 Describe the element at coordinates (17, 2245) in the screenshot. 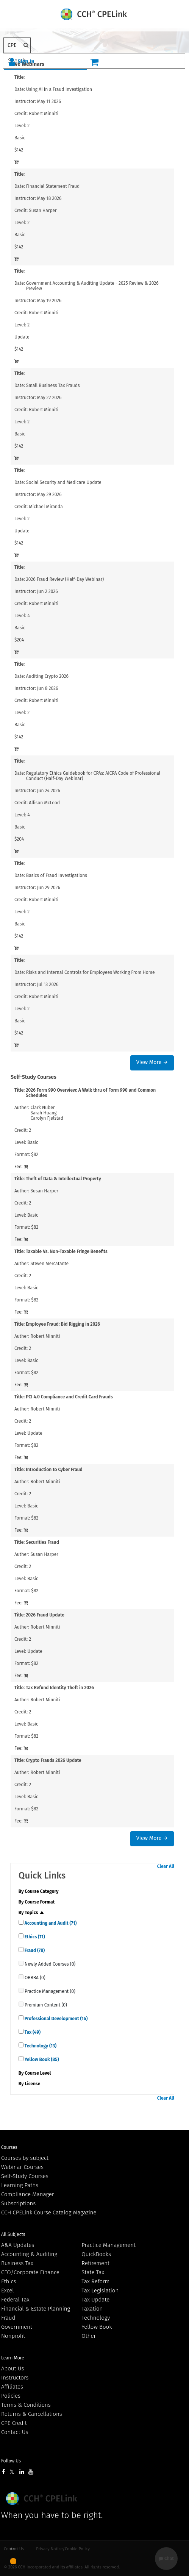

I see `A&A Updates` at that location.